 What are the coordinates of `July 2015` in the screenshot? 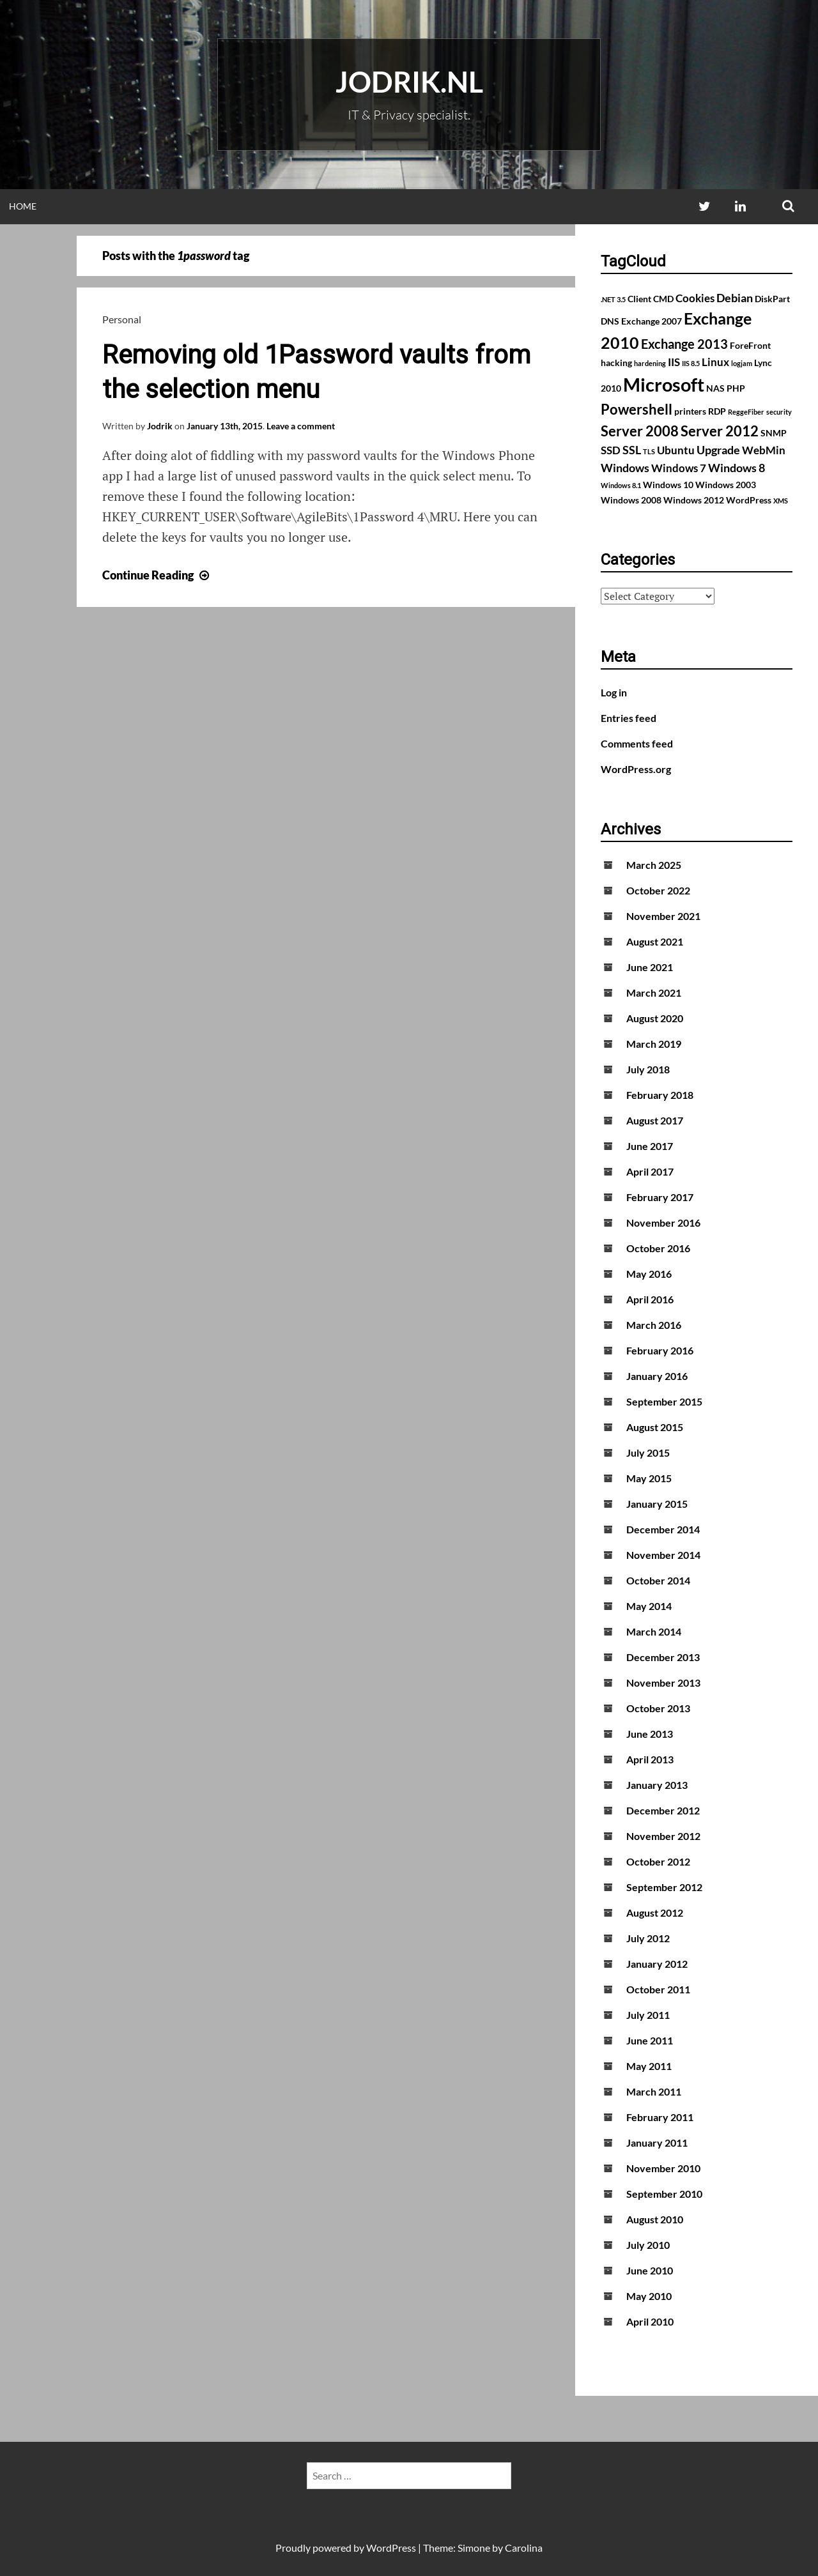 It's located at (648, 1452).